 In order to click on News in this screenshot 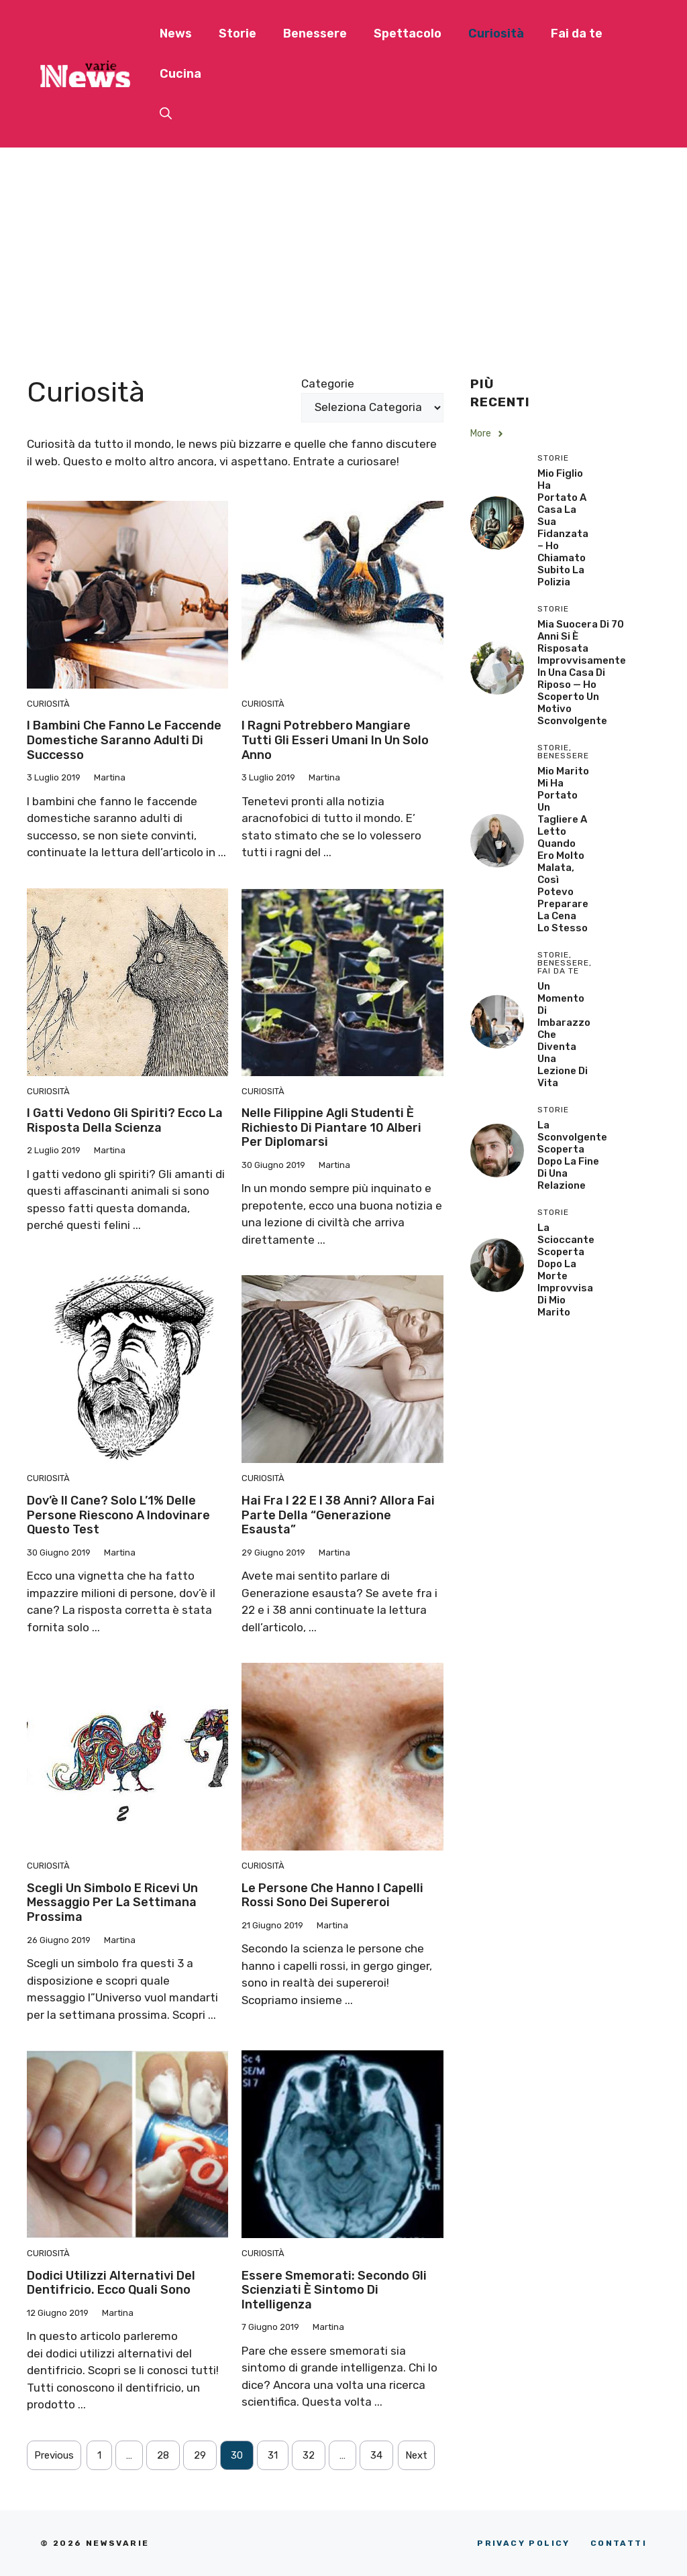, I will do `click(176, 33)`.